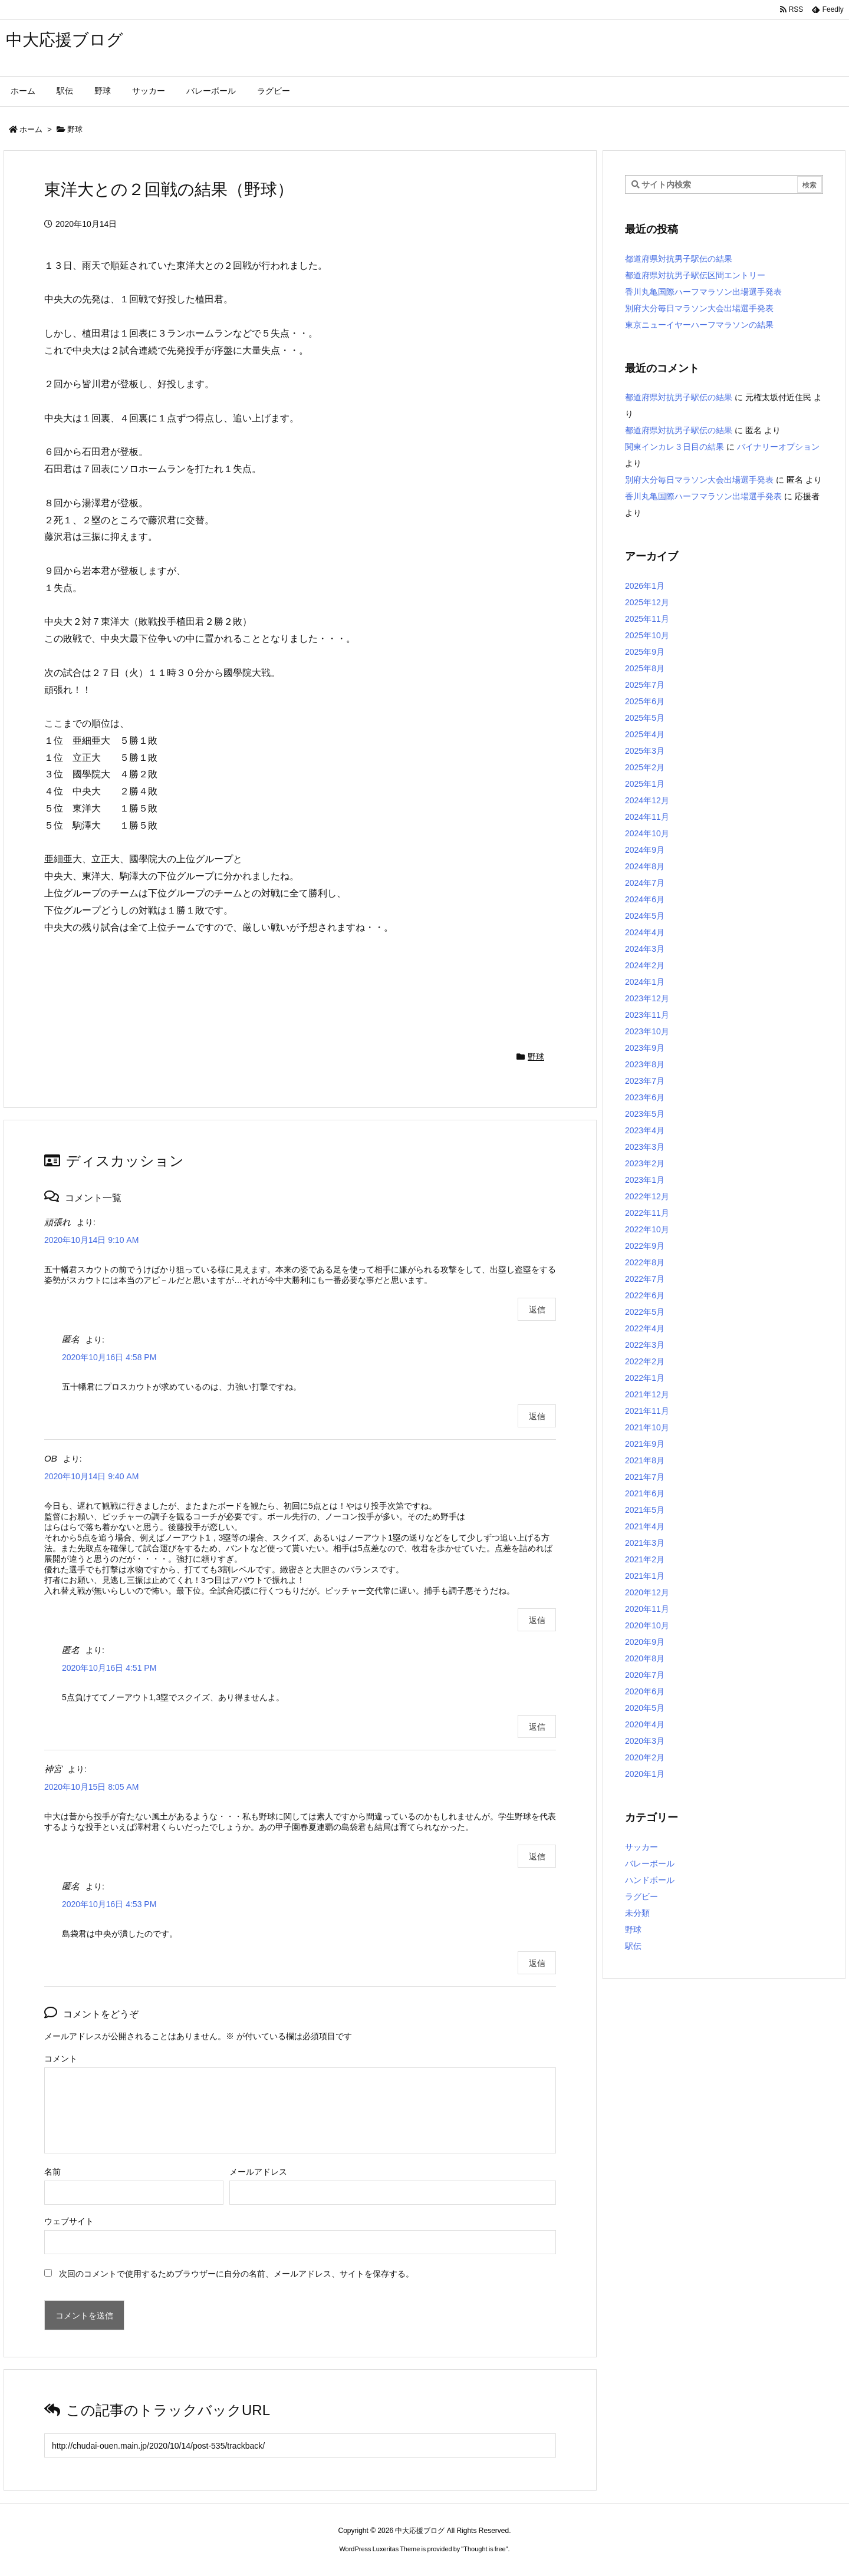  Describe the element at coordinates (91, 1240) in the screenshot. I see `2020年10月14日 9:10 AM` at that location.